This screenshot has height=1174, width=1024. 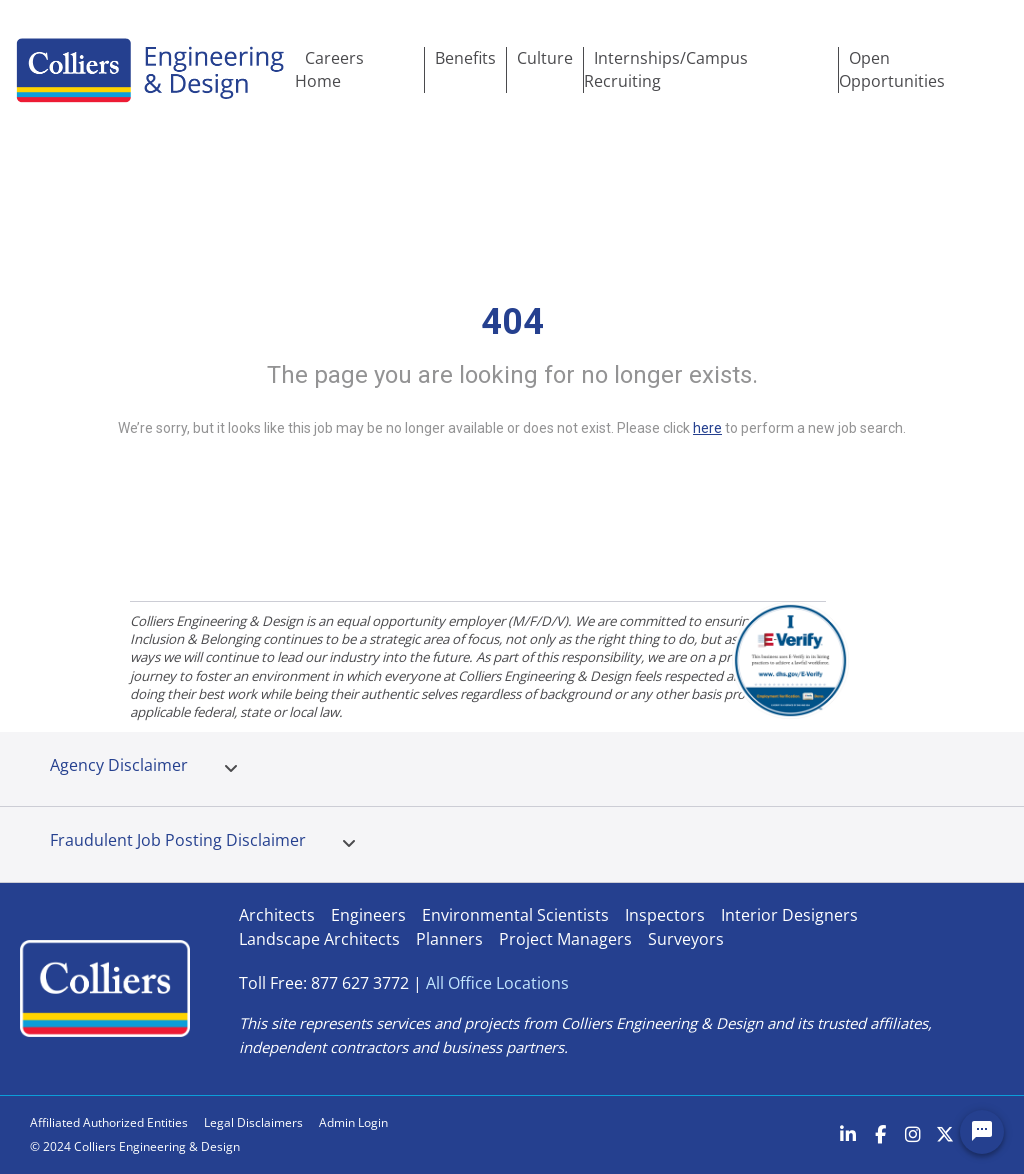 What do you see at coordinates (109, 1122) in the screenshot?
I see `Affiliated Authorized Entities` at bounding box center [109, 1122].